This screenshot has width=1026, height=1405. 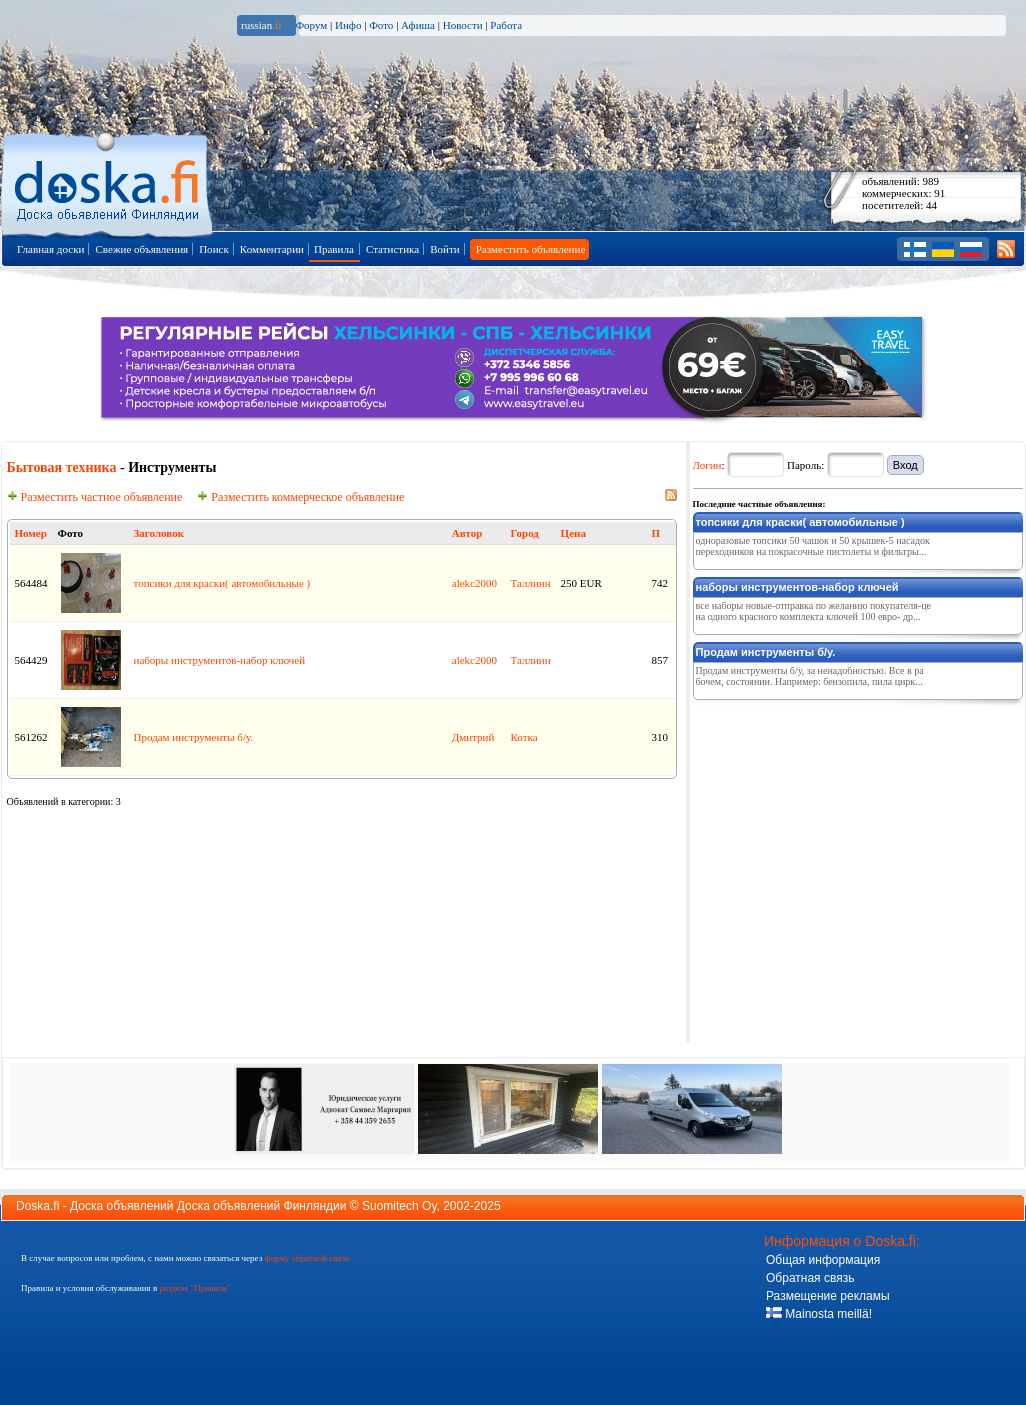 What do you see at coordinates (474, 583) in the screenshot?
I see `alekc2000` at bounding box center [474, 583].